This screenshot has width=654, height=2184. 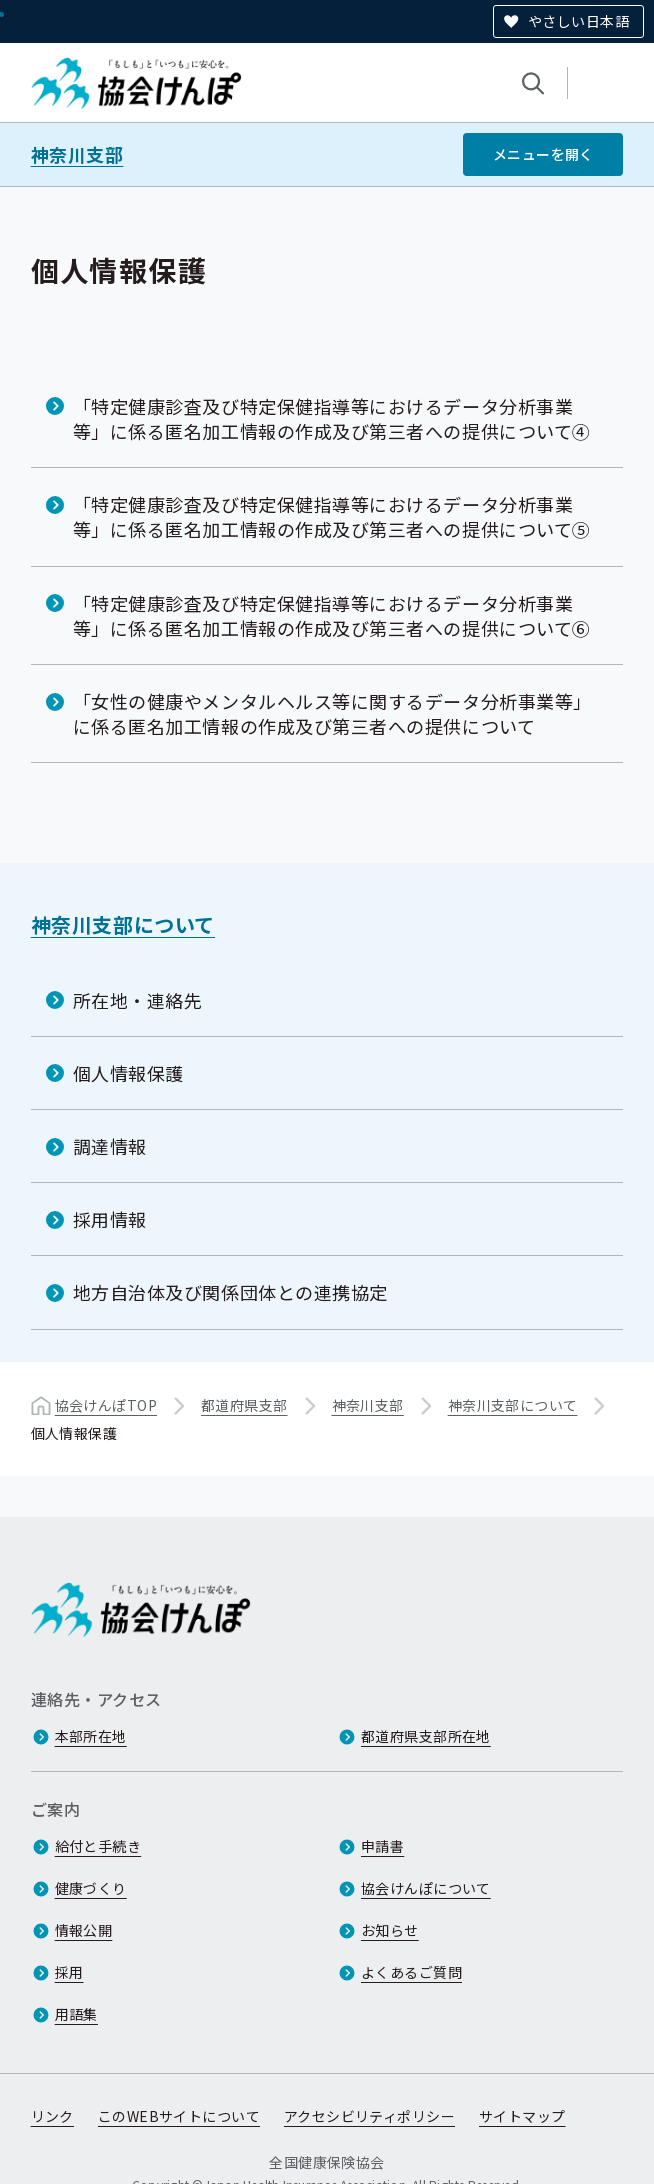 I want to click on 「特定健康診査及び特定保健指導等におけるデータ分析事業等」に係る匿名加工情報の作成及び第三者への提供について④, so click(x=332, y=418).